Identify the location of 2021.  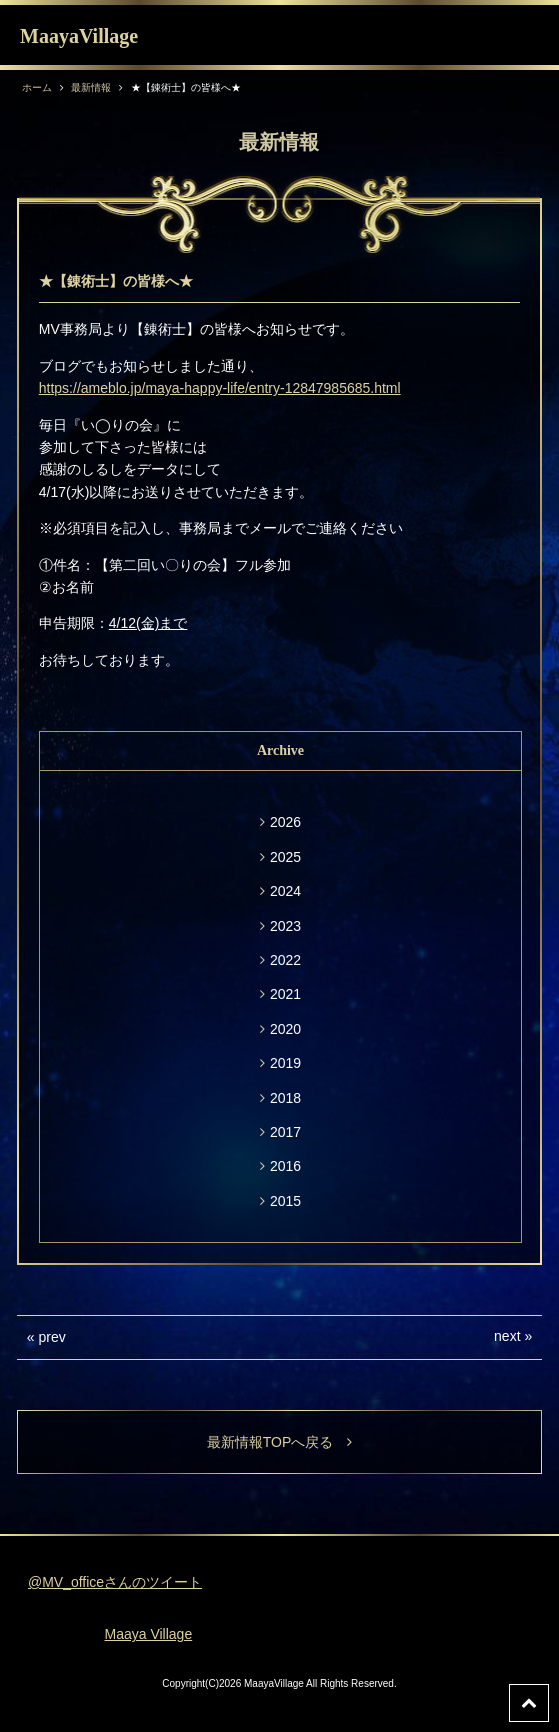
(285, 994).